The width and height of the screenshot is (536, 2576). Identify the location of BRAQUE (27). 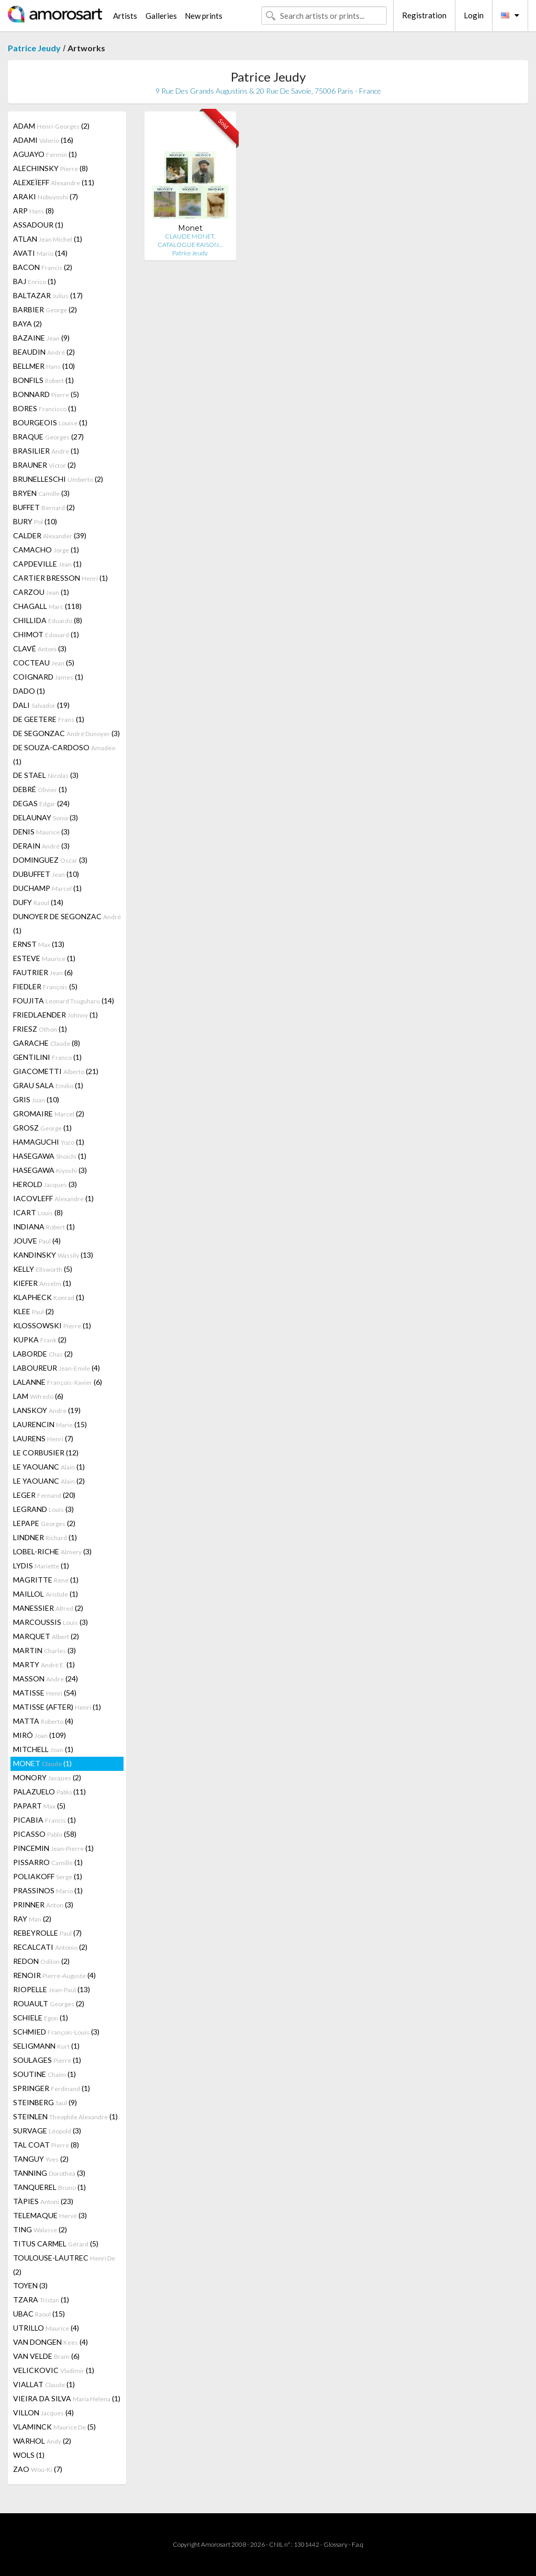
(48, 436).